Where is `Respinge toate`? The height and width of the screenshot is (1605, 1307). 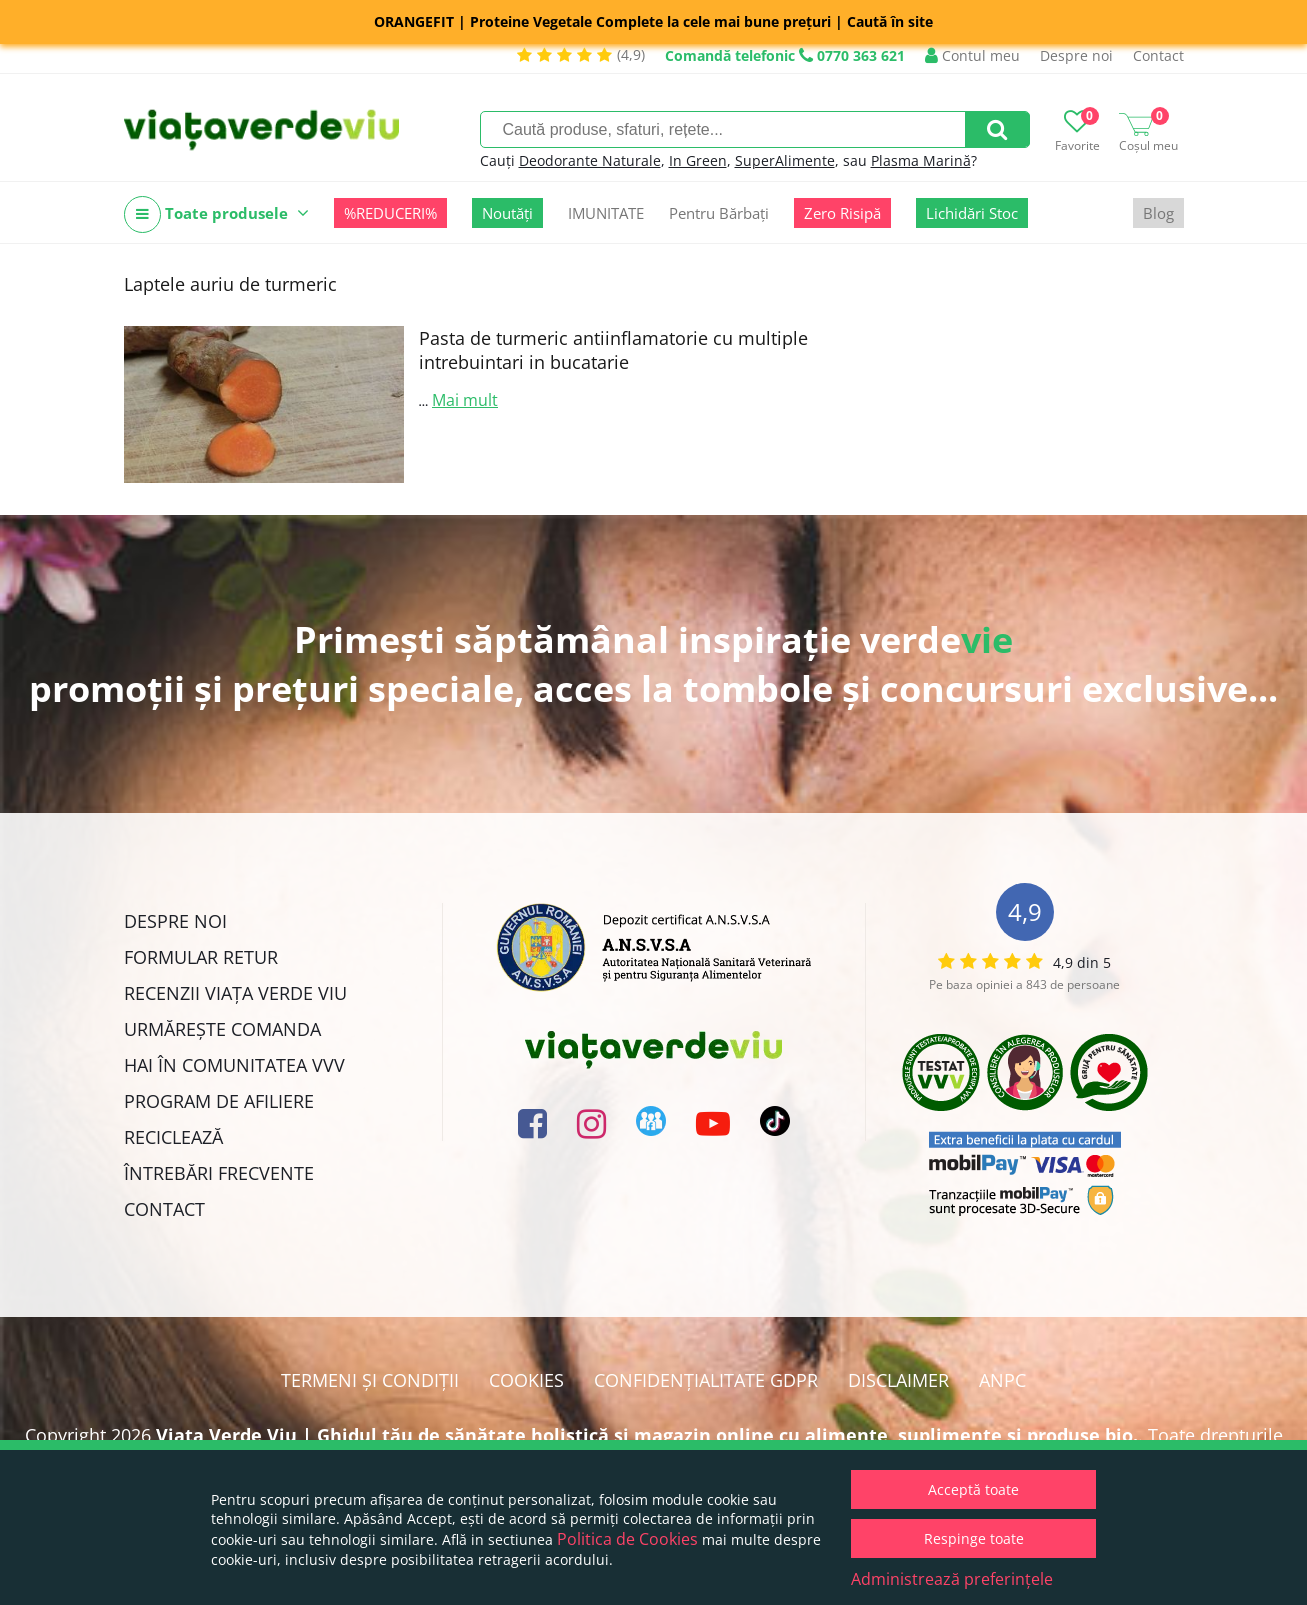
Respinge toate is located at coordinates (974, 1538).